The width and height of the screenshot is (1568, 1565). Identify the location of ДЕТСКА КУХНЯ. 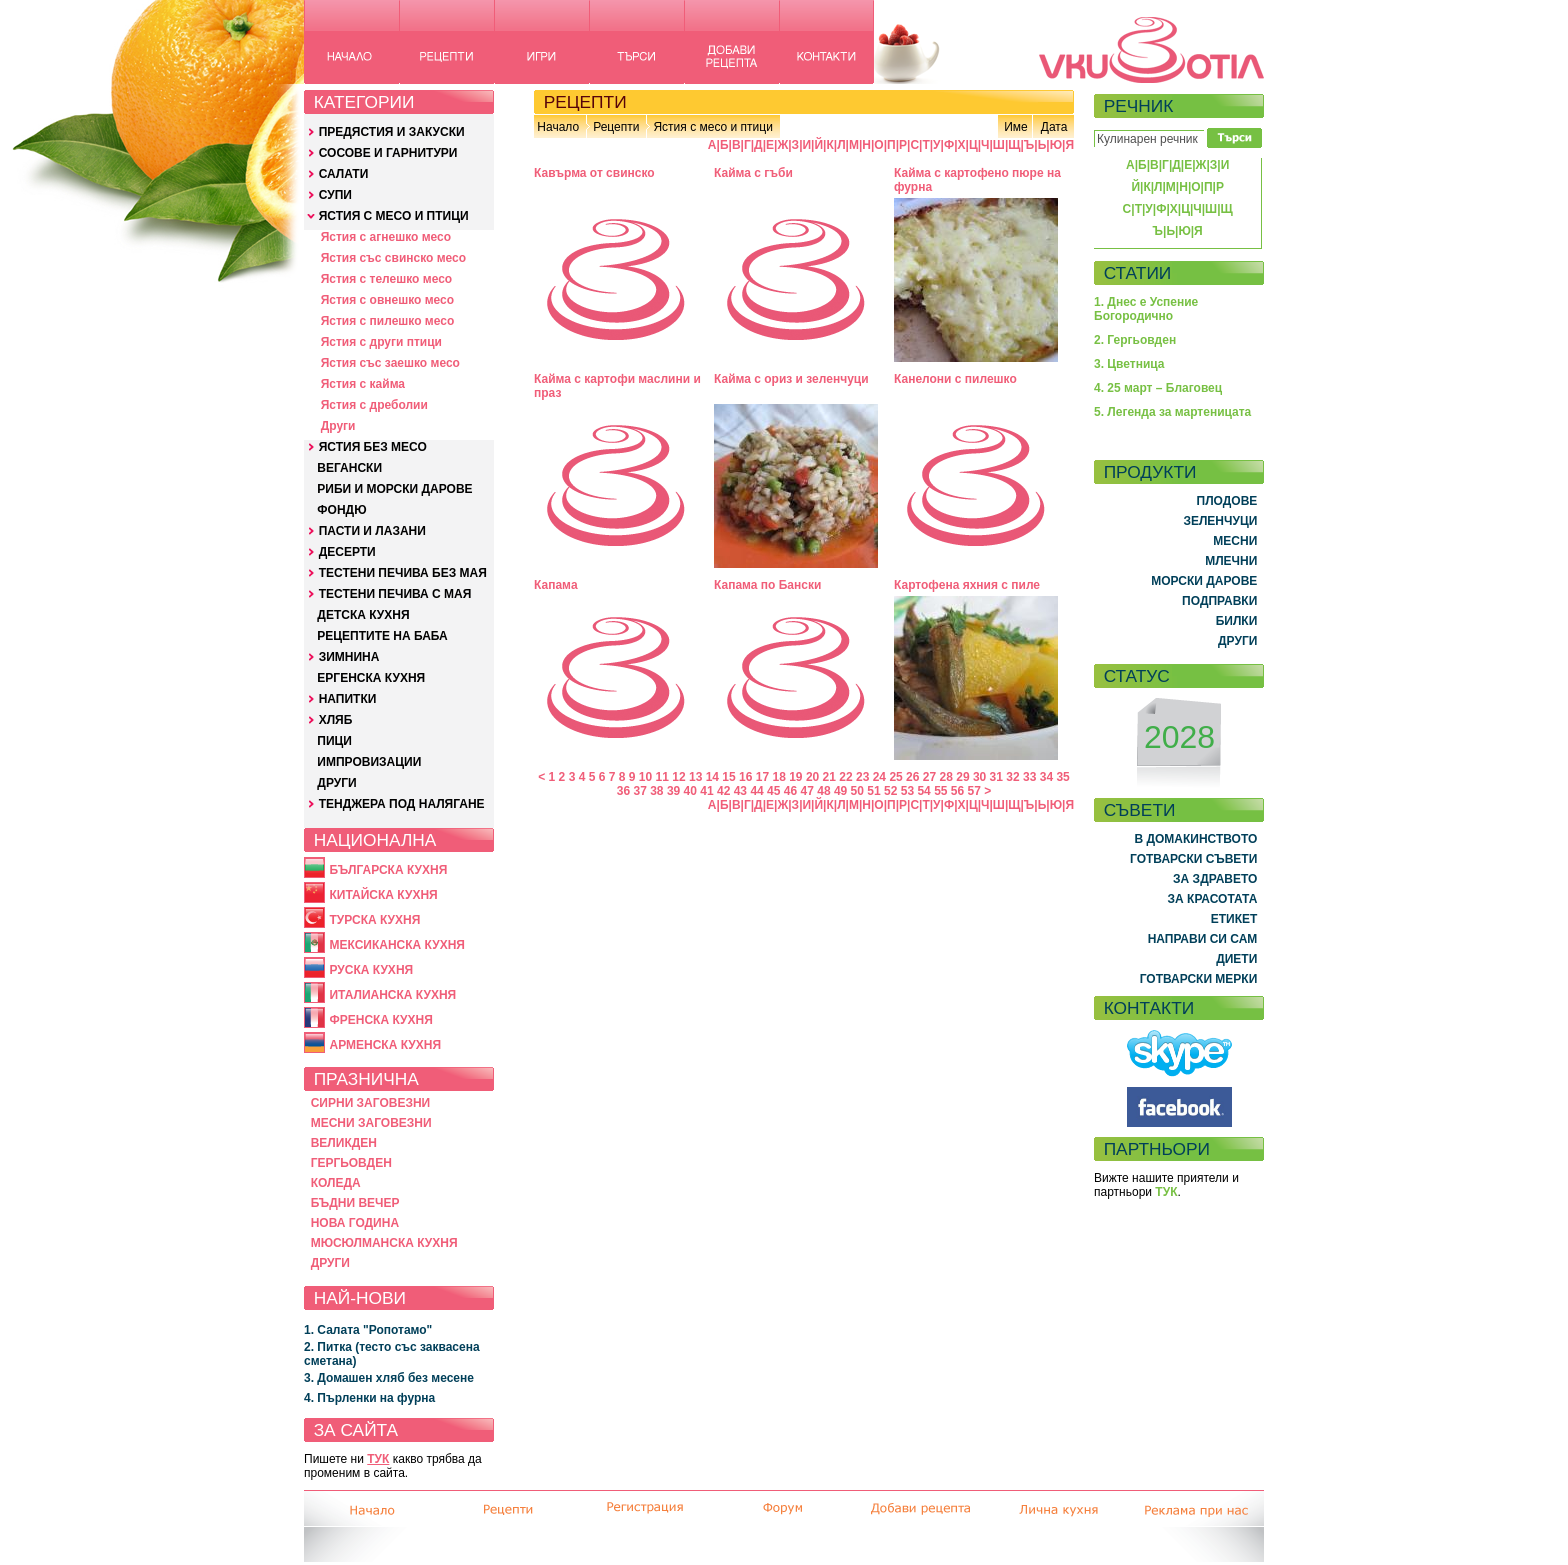
(363, 615).